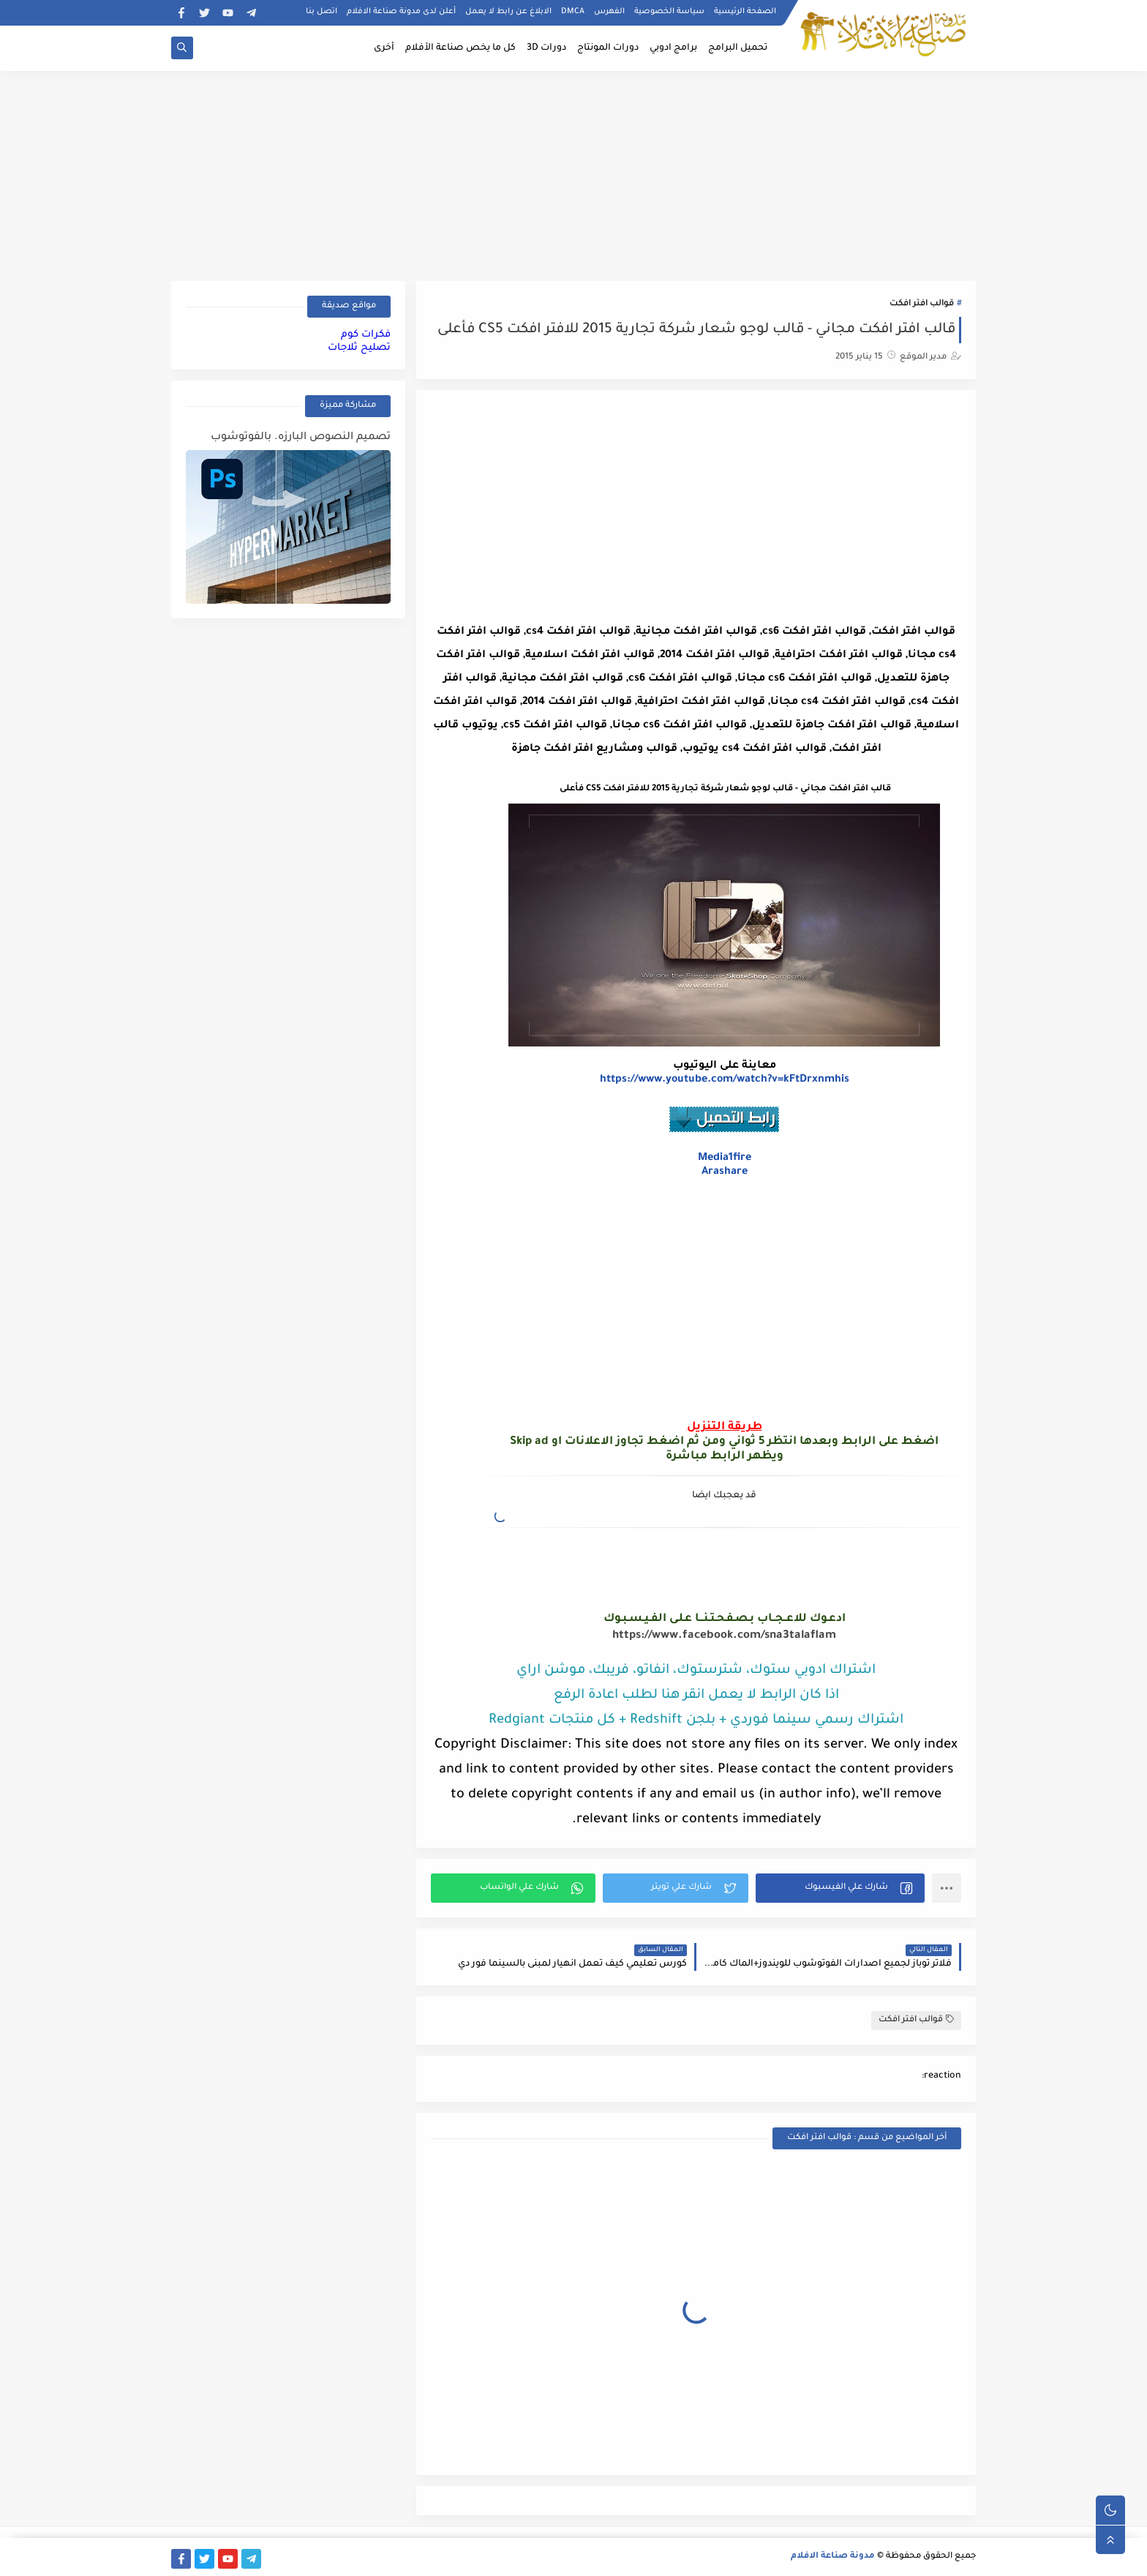  Describe the element at coordinates (608, 48) in the screenshot. I see `دورات المونتاج` at that location.